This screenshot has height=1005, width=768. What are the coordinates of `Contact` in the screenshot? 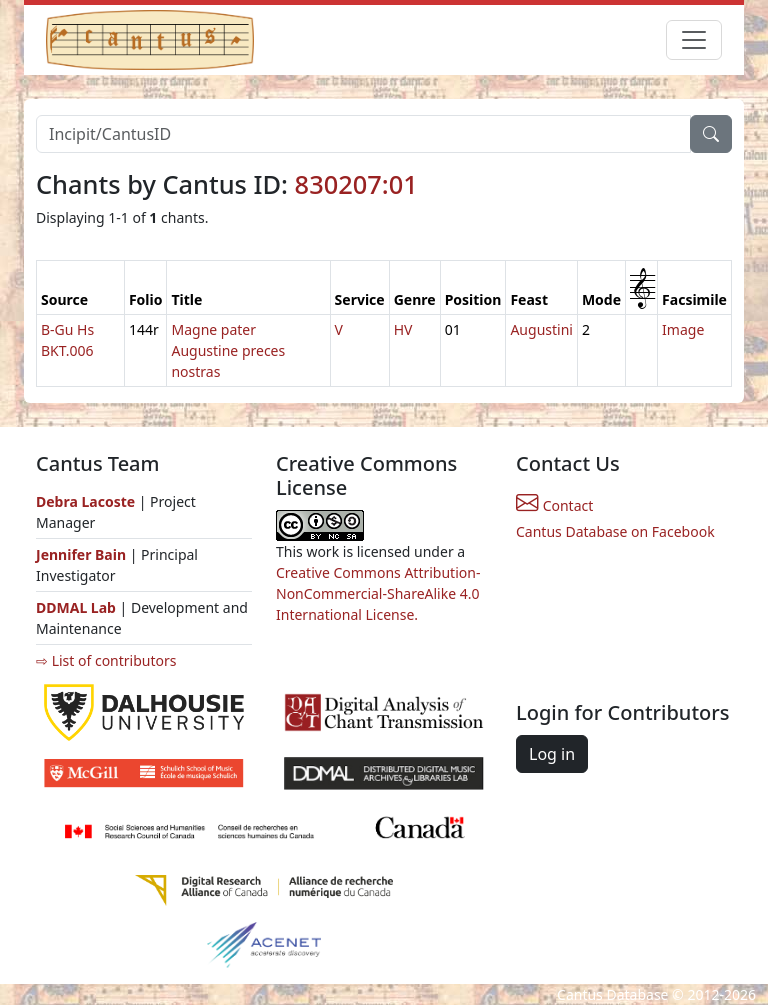 It's located at (554, 505).